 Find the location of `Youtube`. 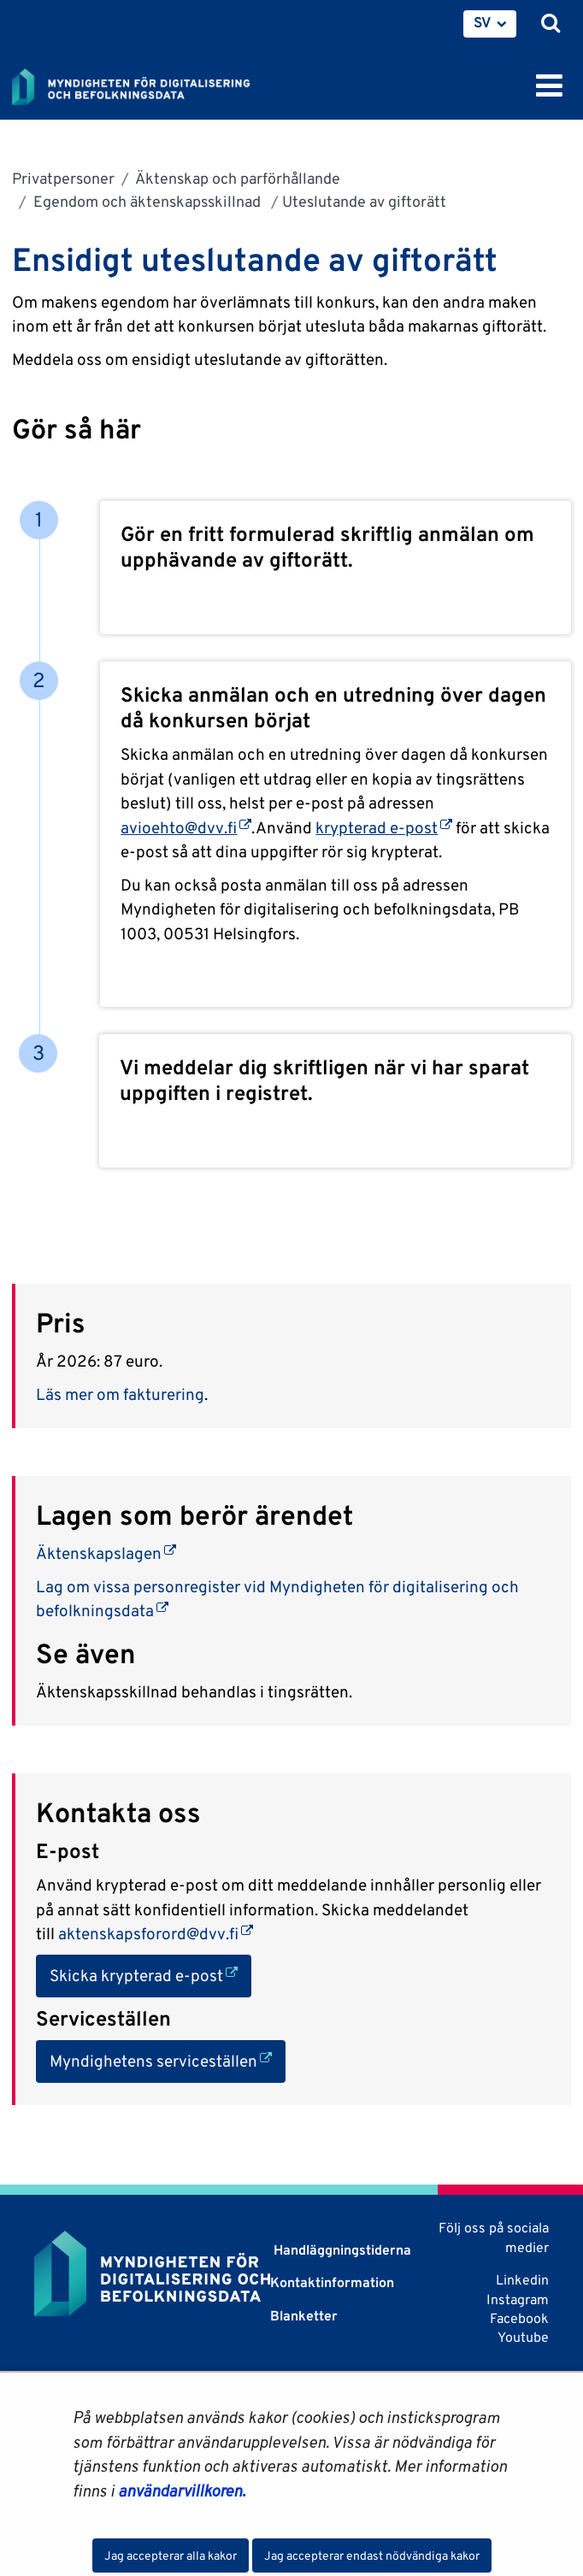

Youtube is located at coordinates (523, 2337).